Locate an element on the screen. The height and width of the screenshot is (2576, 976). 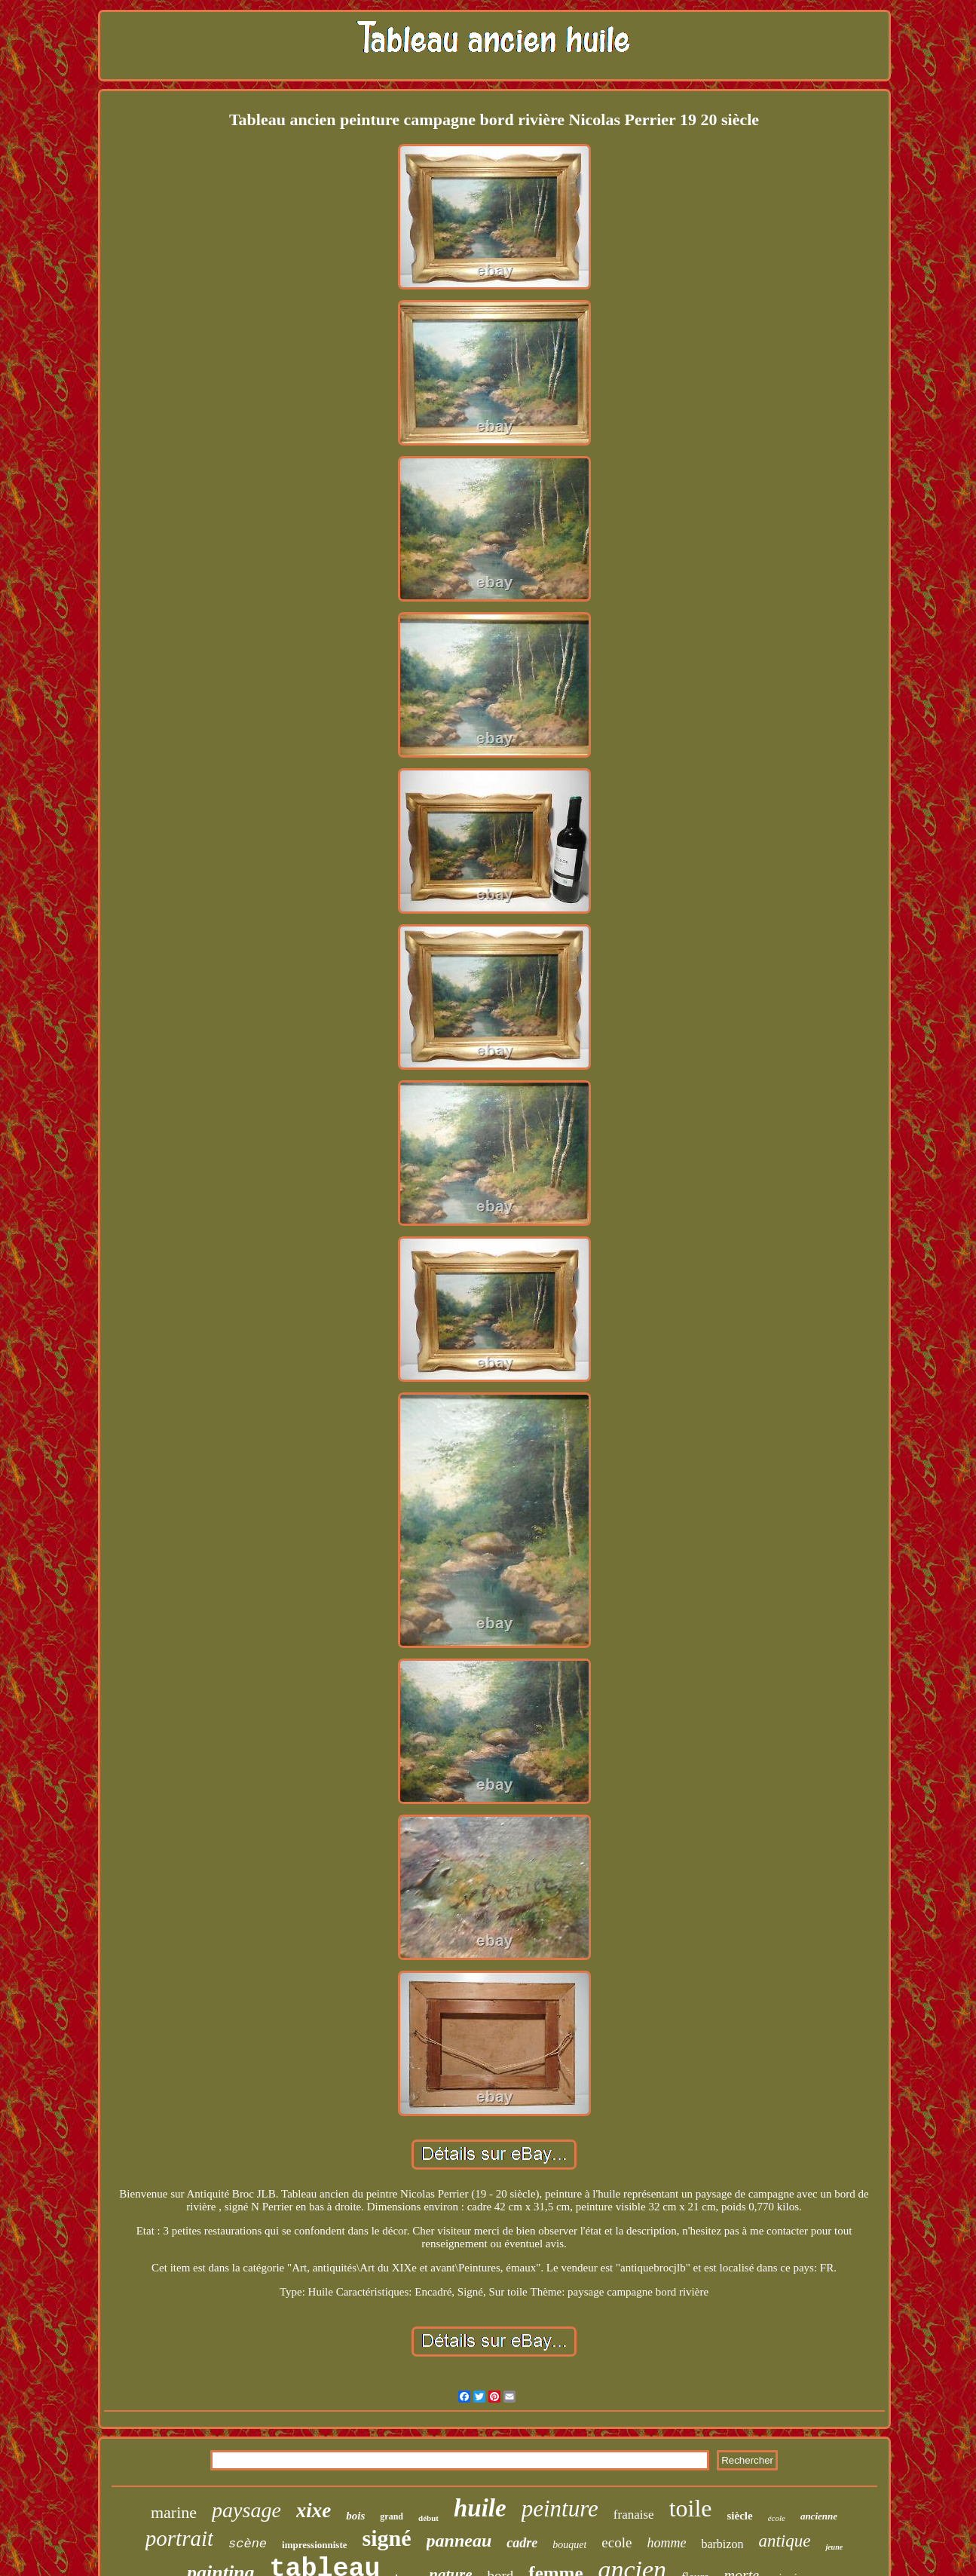
jeune is located at coordinates (834, 2547).